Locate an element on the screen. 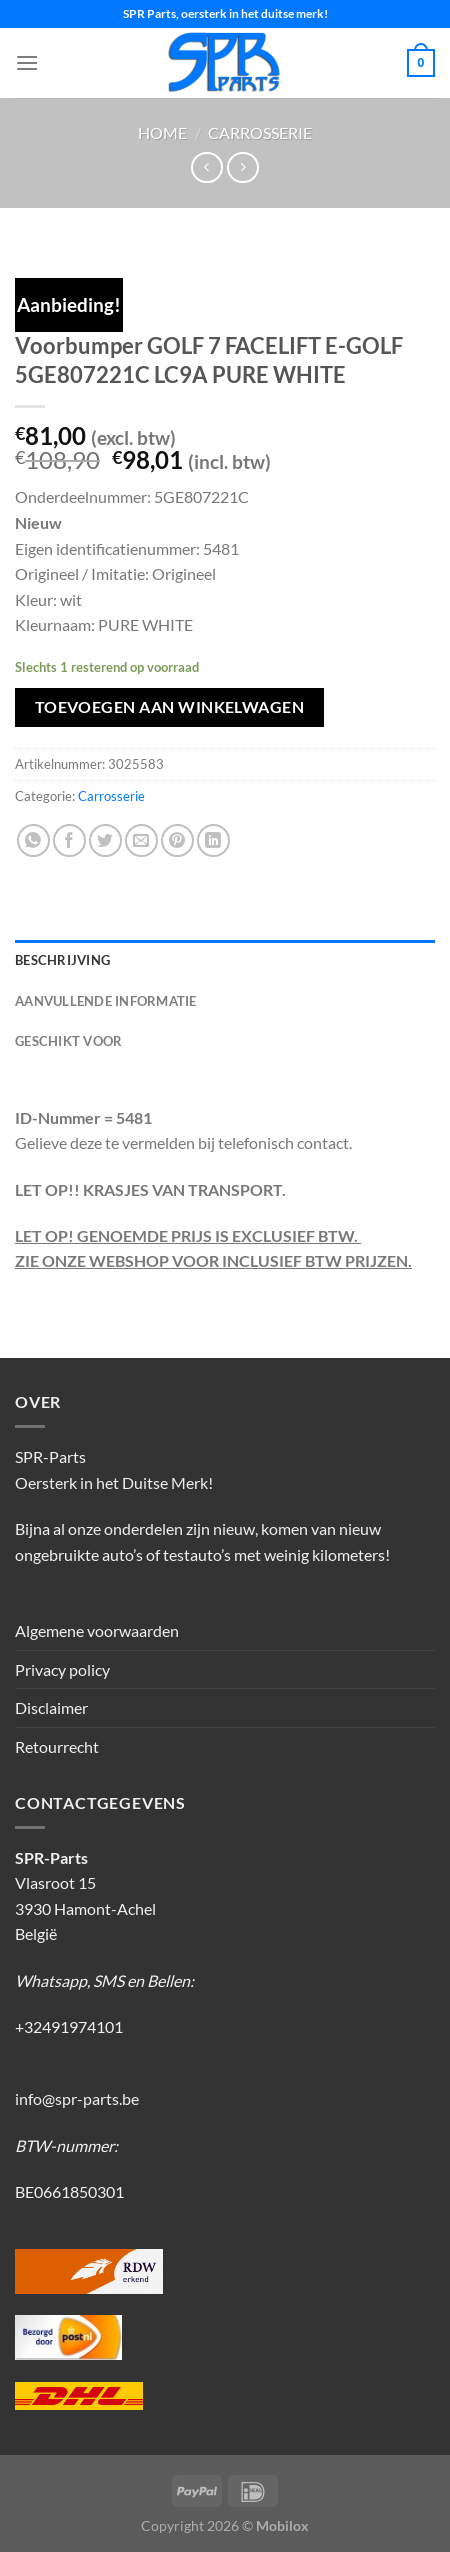 The image size is (450, 2552). Mobilox is located at coordinates (282, 2525).